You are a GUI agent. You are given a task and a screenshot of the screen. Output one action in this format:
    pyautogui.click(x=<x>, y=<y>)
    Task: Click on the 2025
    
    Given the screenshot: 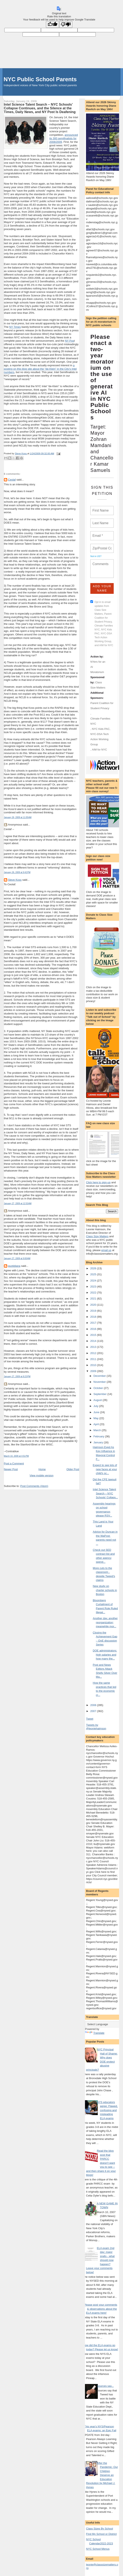 What is the action you would take?
    pyautogui.click(x=93, y=1274)
    